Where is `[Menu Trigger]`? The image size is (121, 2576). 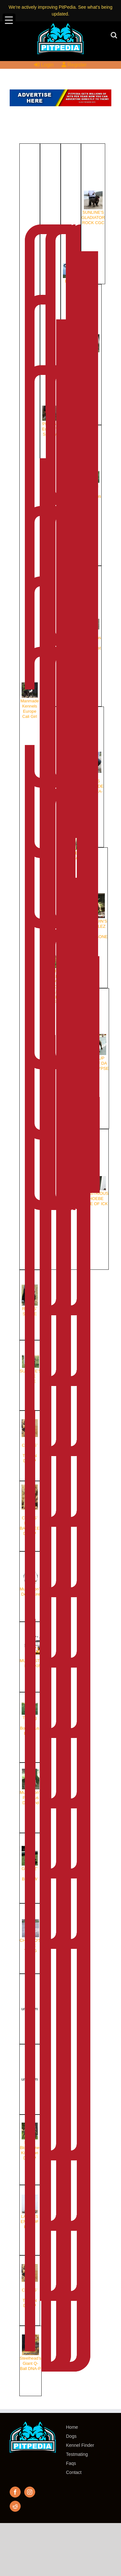
[Menu Trigger] is located at coordinates (9, 20).